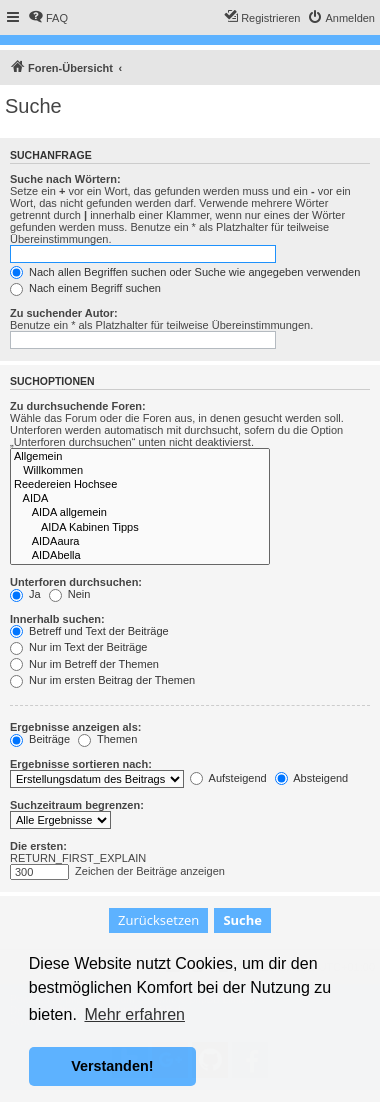 This screenshot has height=1102, width=380. I want to click on AIDA allgemein, so click(140, 513).